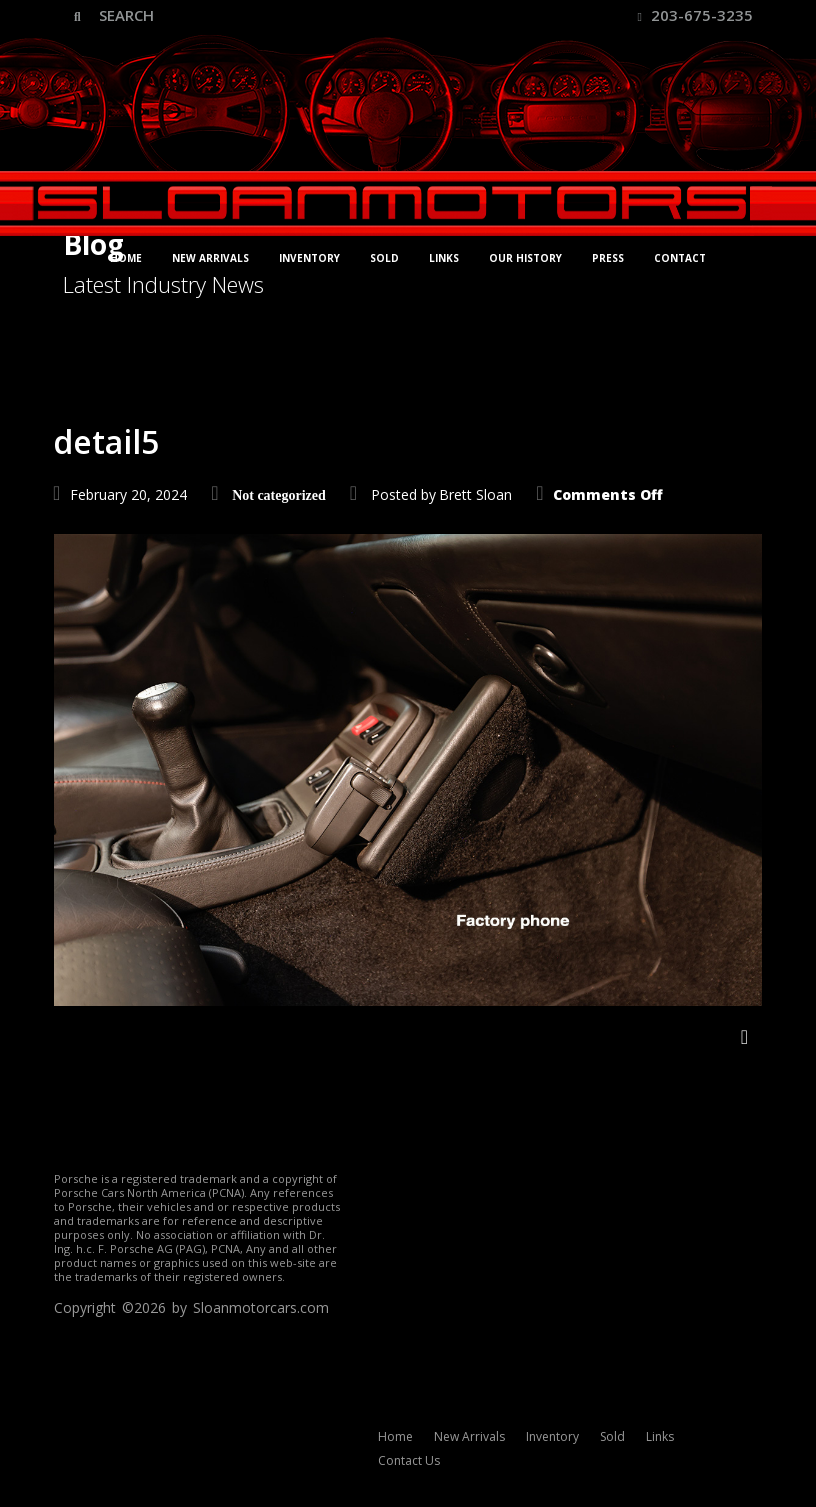  I want to click on Home, so click(126, 258).